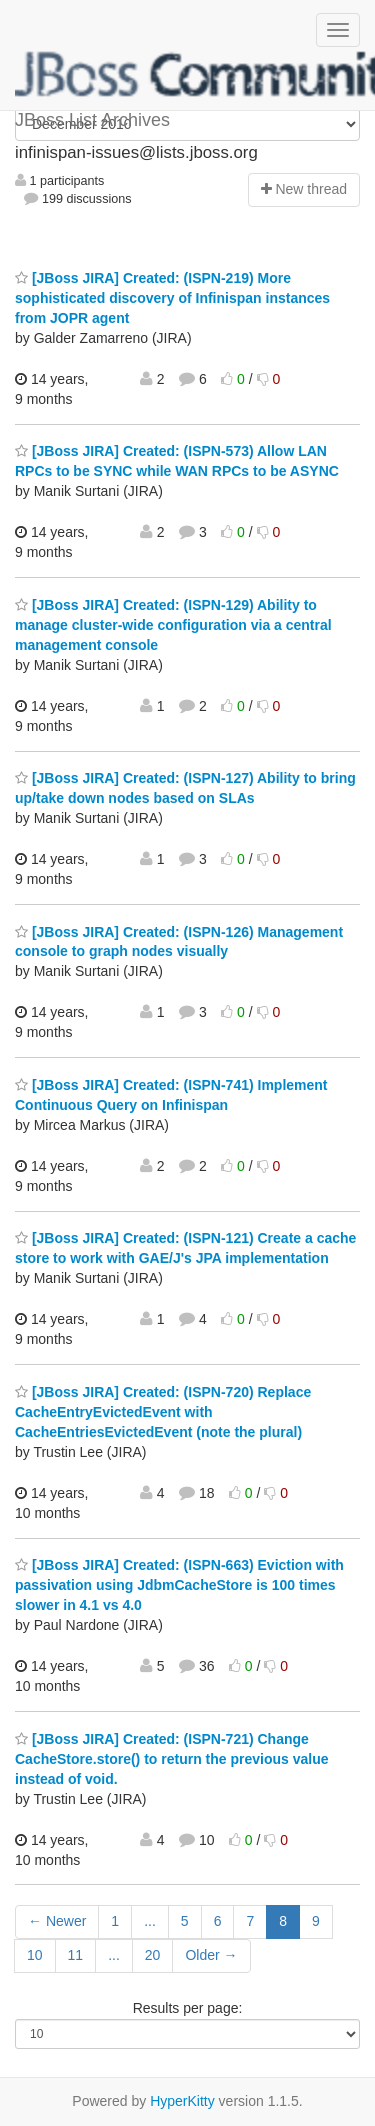 Image resolution: width=375 pixels, height=2126 pixels. Describe the element at coordinates (57, 1921) in the screenshot. I see `← Newer` at that location.